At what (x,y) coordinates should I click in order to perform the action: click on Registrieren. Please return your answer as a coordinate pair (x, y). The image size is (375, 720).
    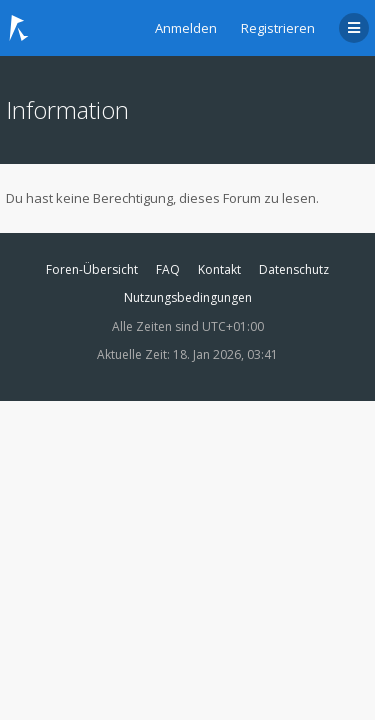
    Looking at the image, I should click on (278, 28).